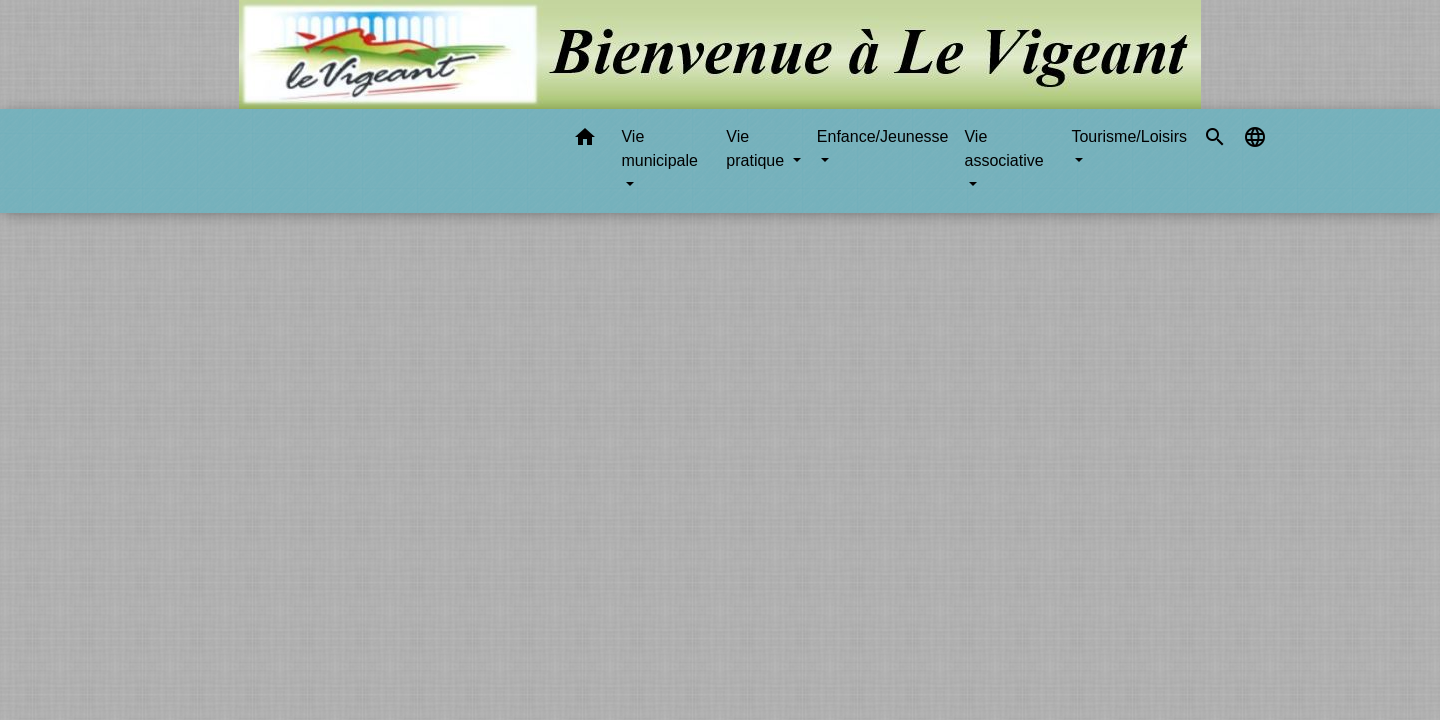 Image resolution: width=1440 pixels, height=720 pixels. Describe the element at coordinates (1129, 136) in the screenshot. I see `Tourisme/Loisirs [button]` at that location.